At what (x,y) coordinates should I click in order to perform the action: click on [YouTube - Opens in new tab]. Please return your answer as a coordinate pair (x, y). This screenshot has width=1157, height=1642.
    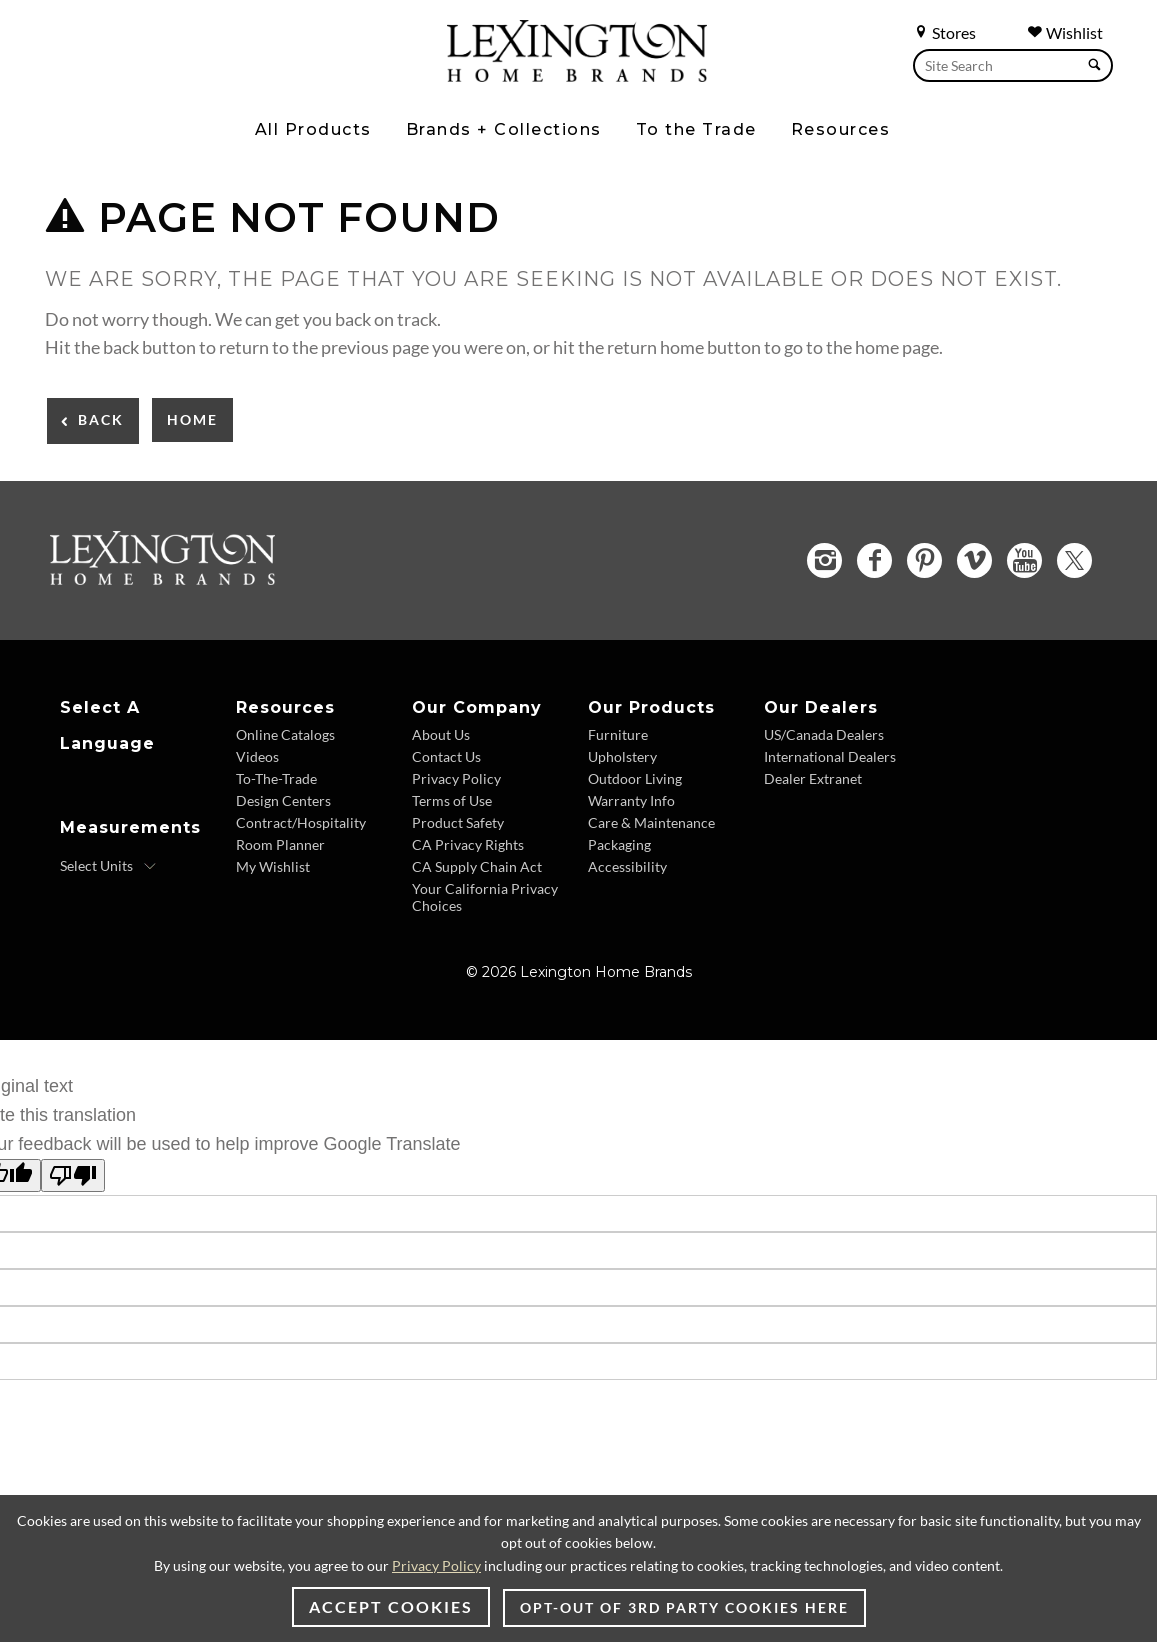
    Looking at the image, I should click on (1024, 560).